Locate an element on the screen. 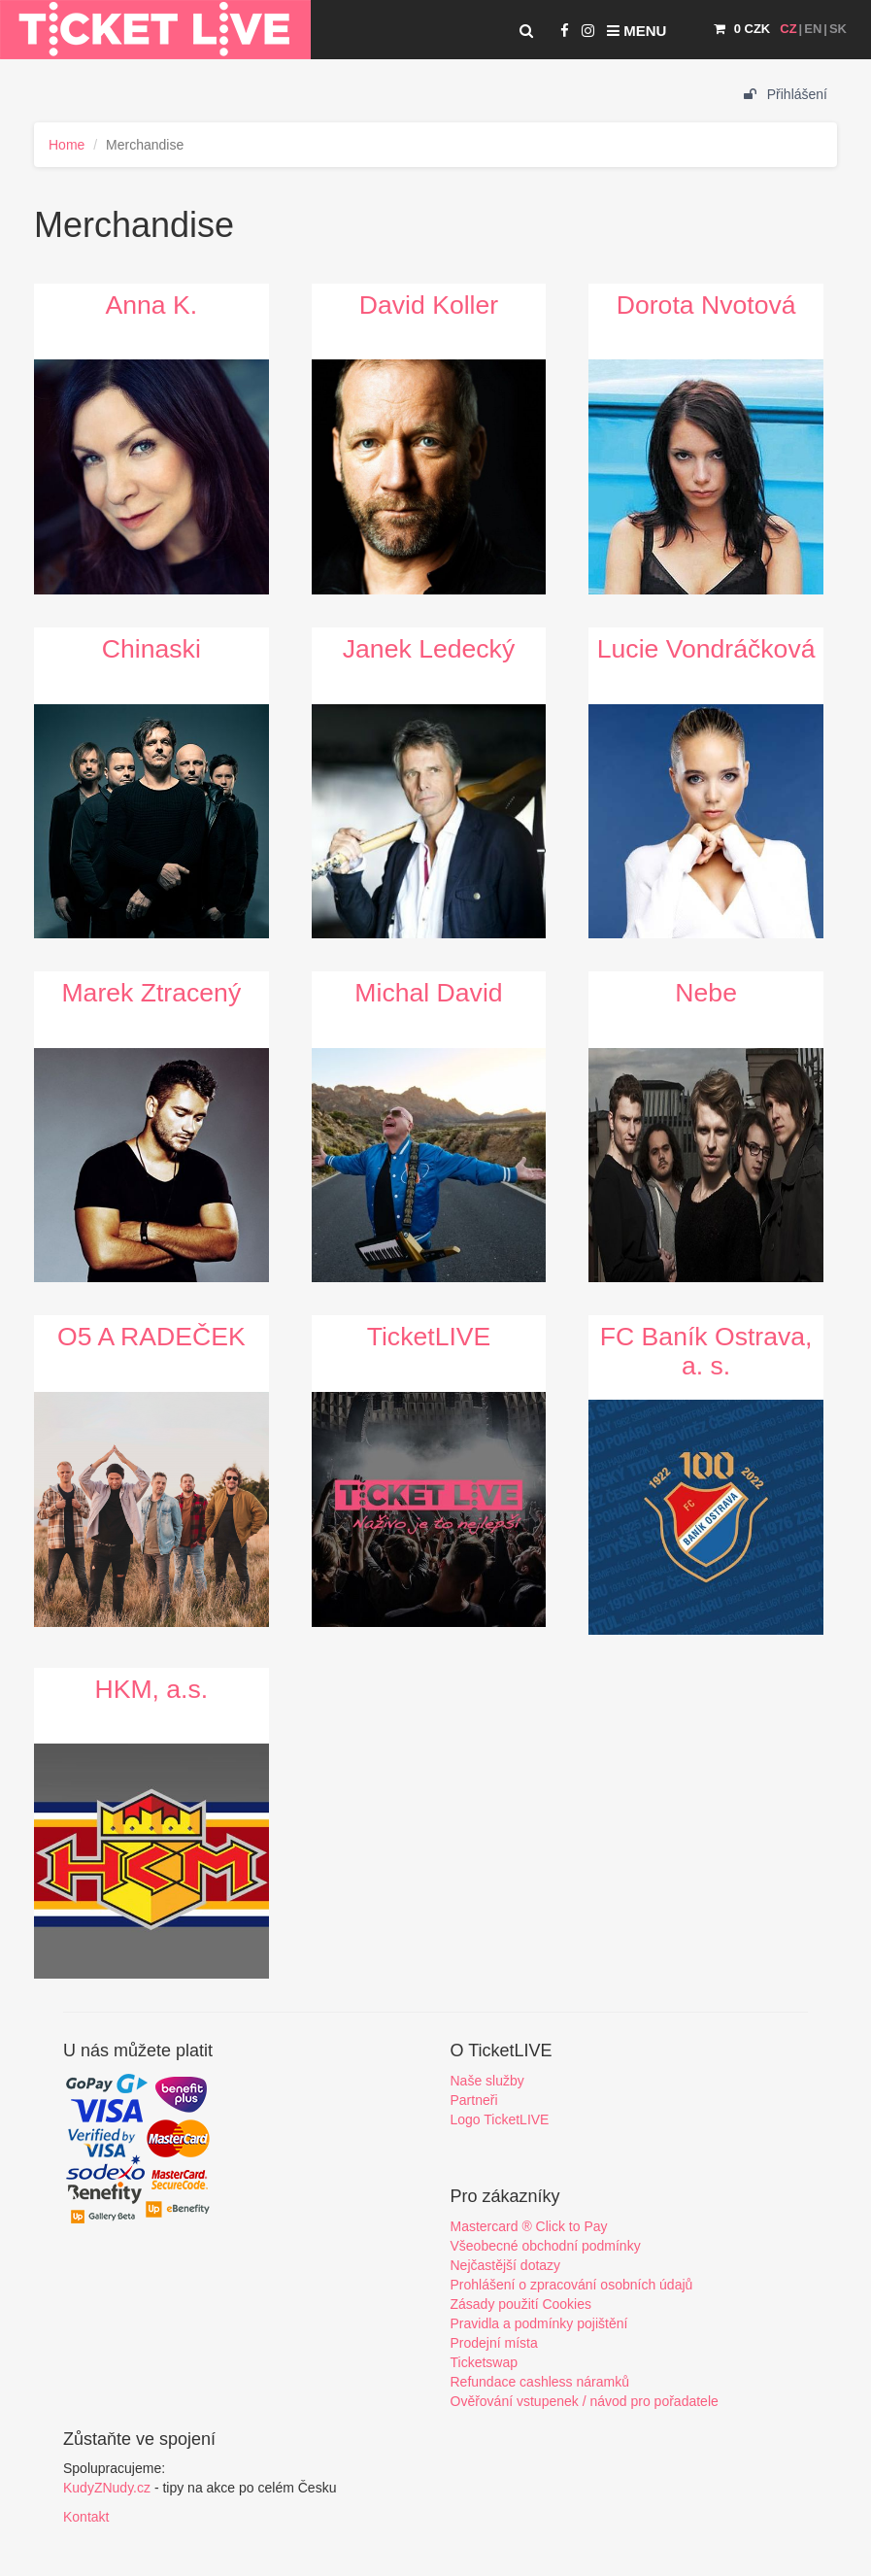  Marek Ztracený is located at coordinates (151, 992).